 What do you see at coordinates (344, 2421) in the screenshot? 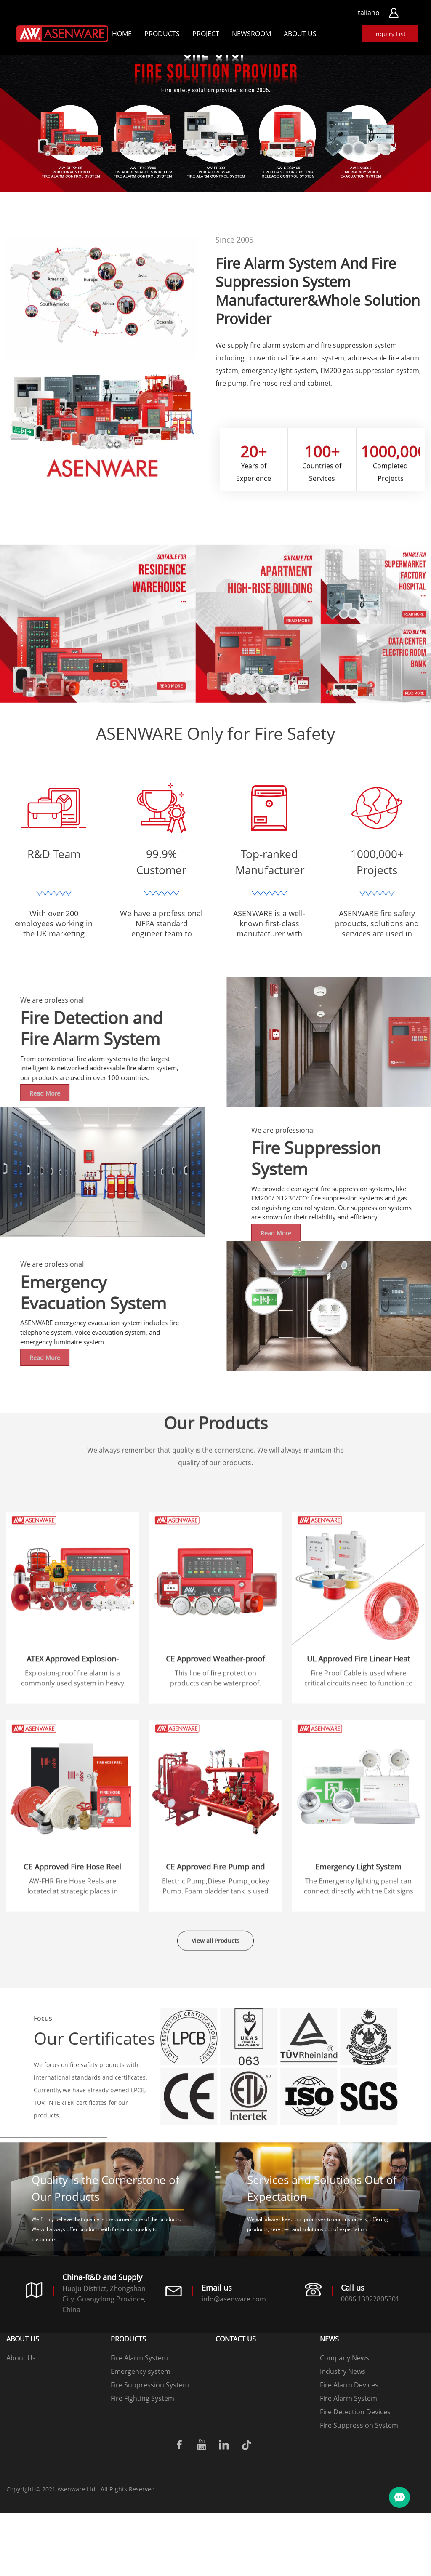
I see `Company News` at bounding box center [344, 2421].